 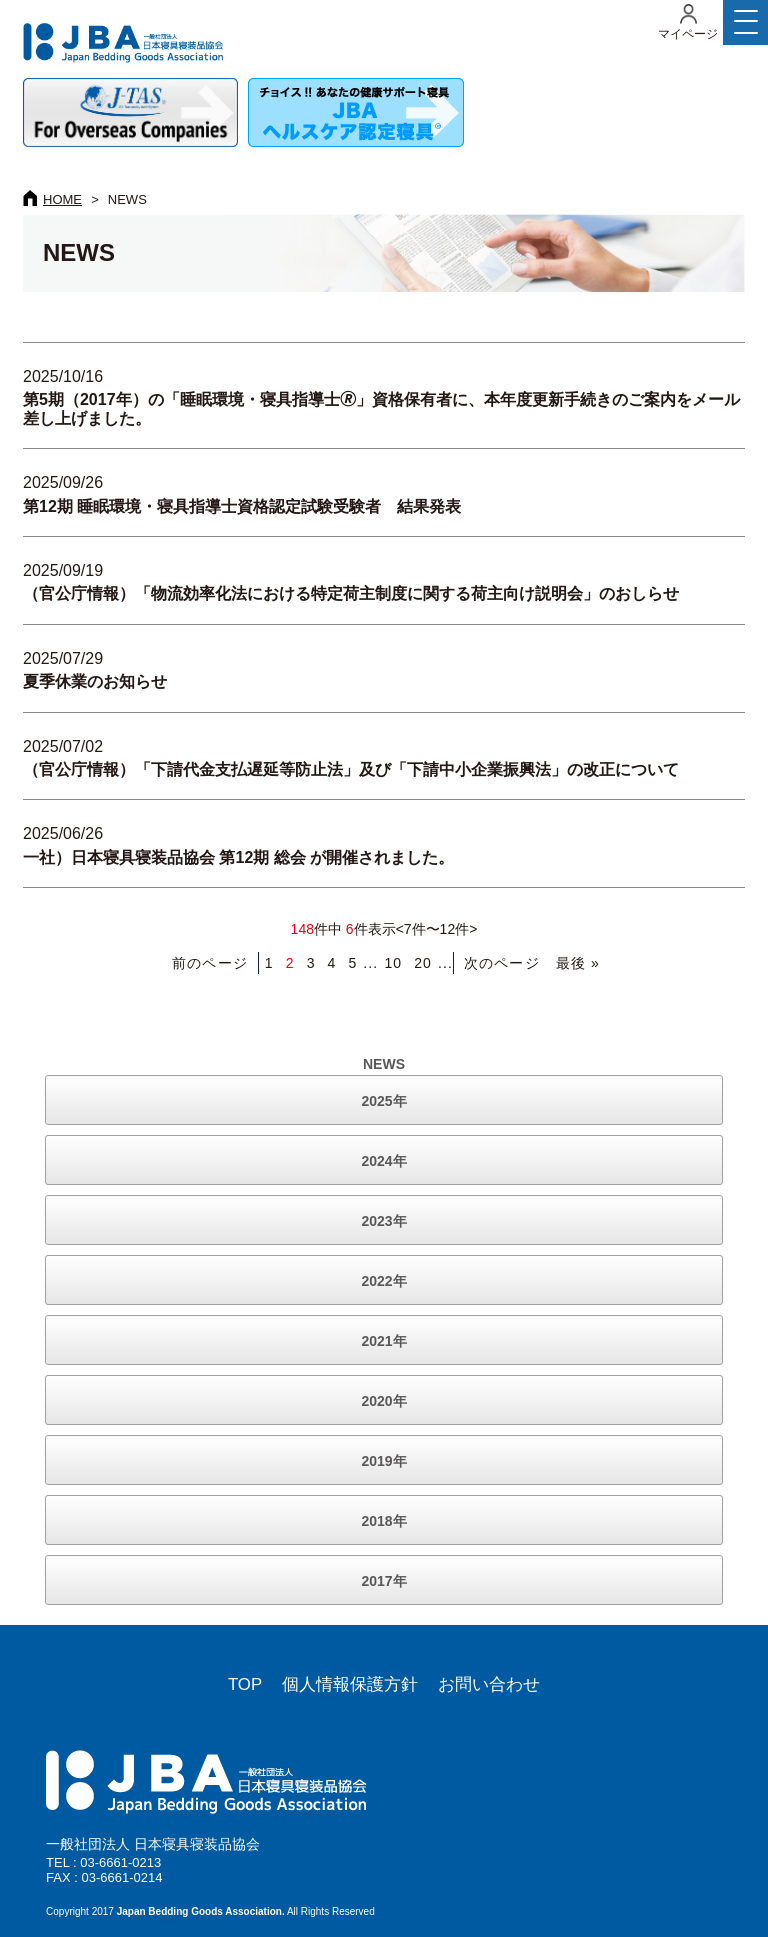 What do you see at coordinates (383, 1161) in the screenshot?
I see `2024年` at bounding box center [383, 1161].